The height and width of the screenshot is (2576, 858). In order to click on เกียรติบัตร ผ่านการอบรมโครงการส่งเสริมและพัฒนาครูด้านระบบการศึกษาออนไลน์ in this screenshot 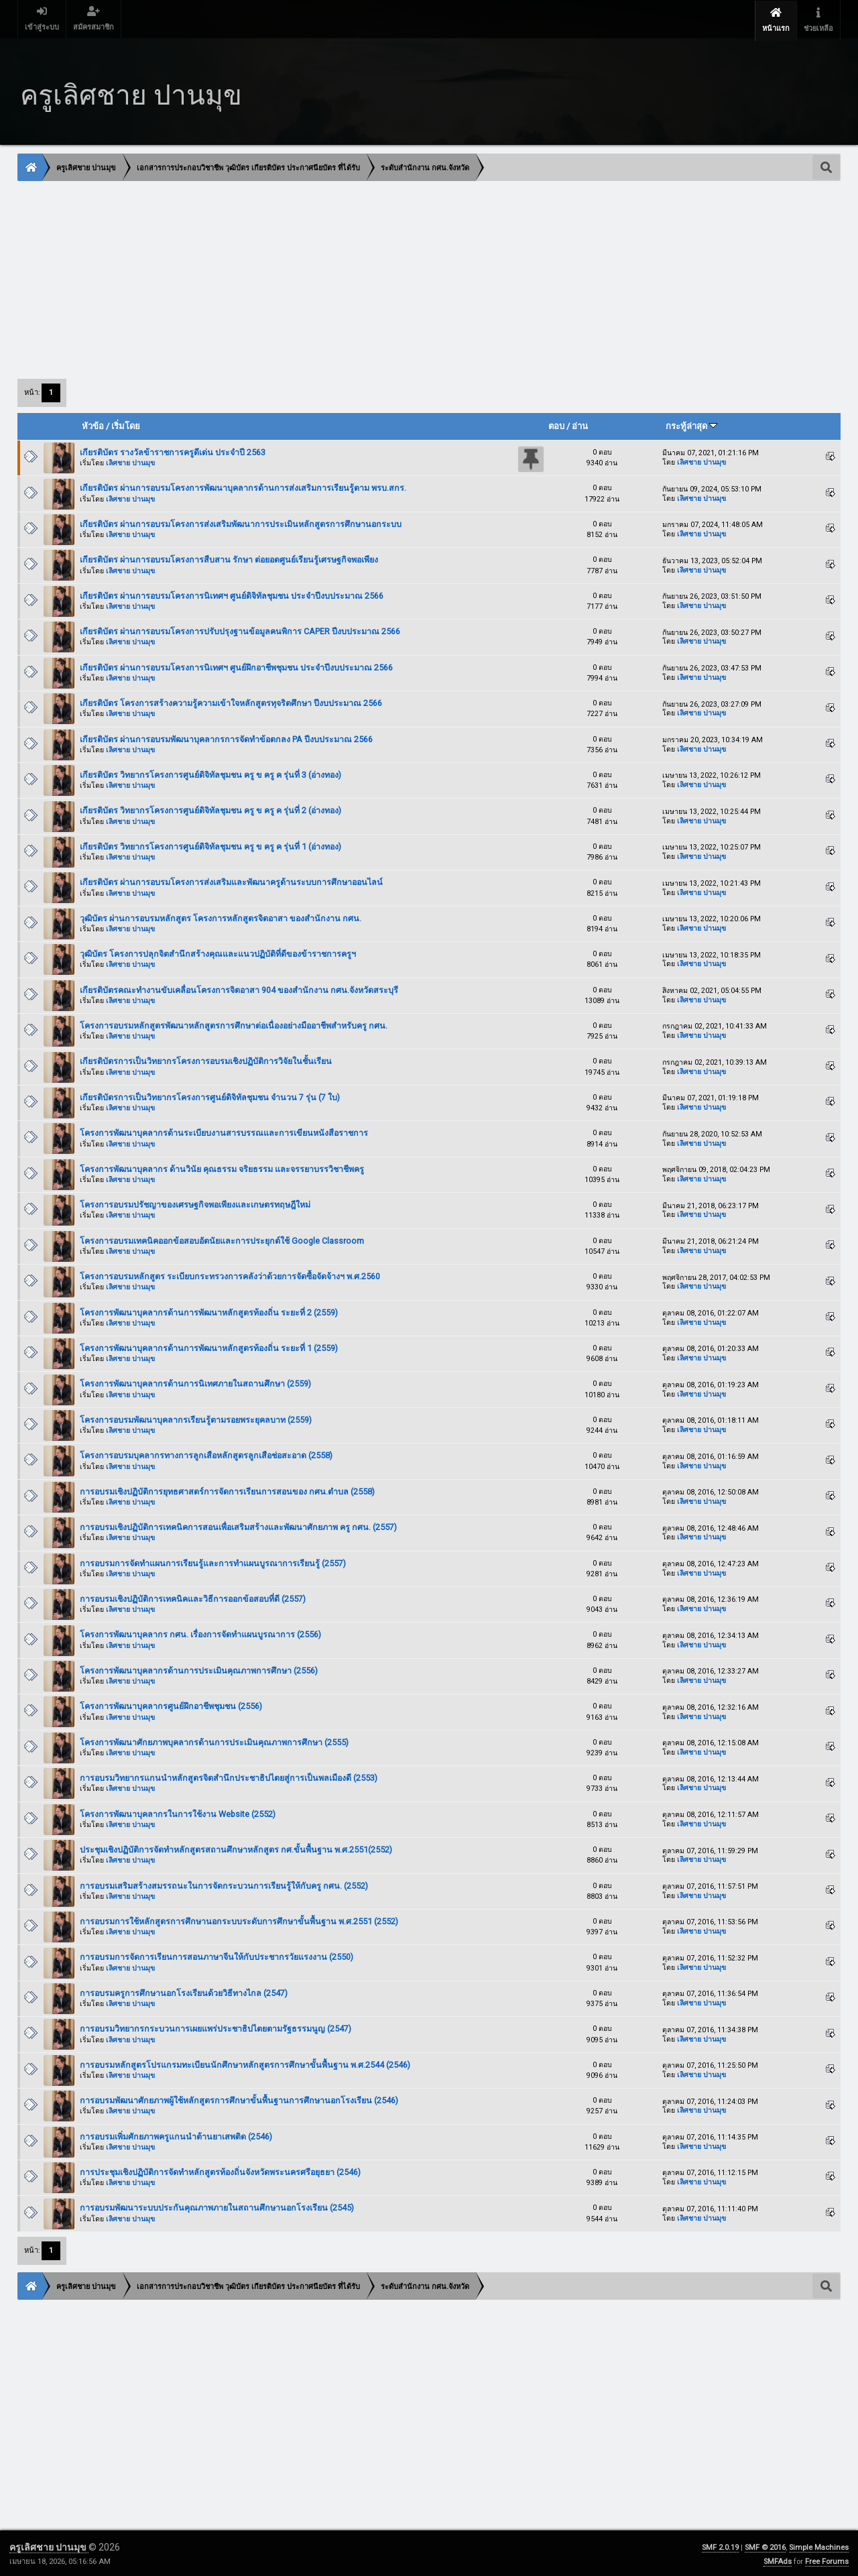, I will do `click(231, 880)`.